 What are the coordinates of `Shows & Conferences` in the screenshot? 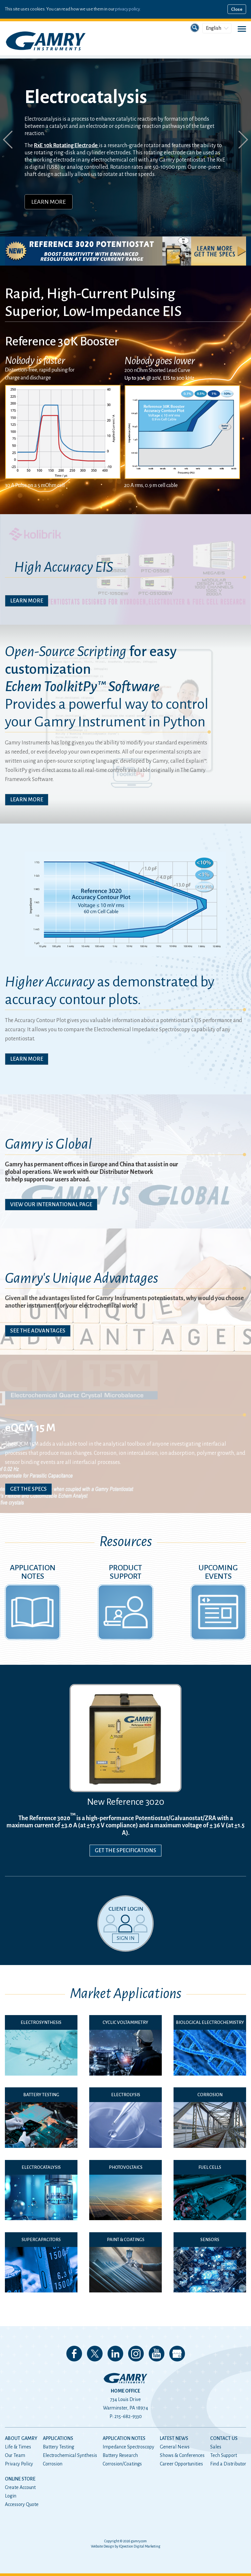 It's located at (182, 2455).